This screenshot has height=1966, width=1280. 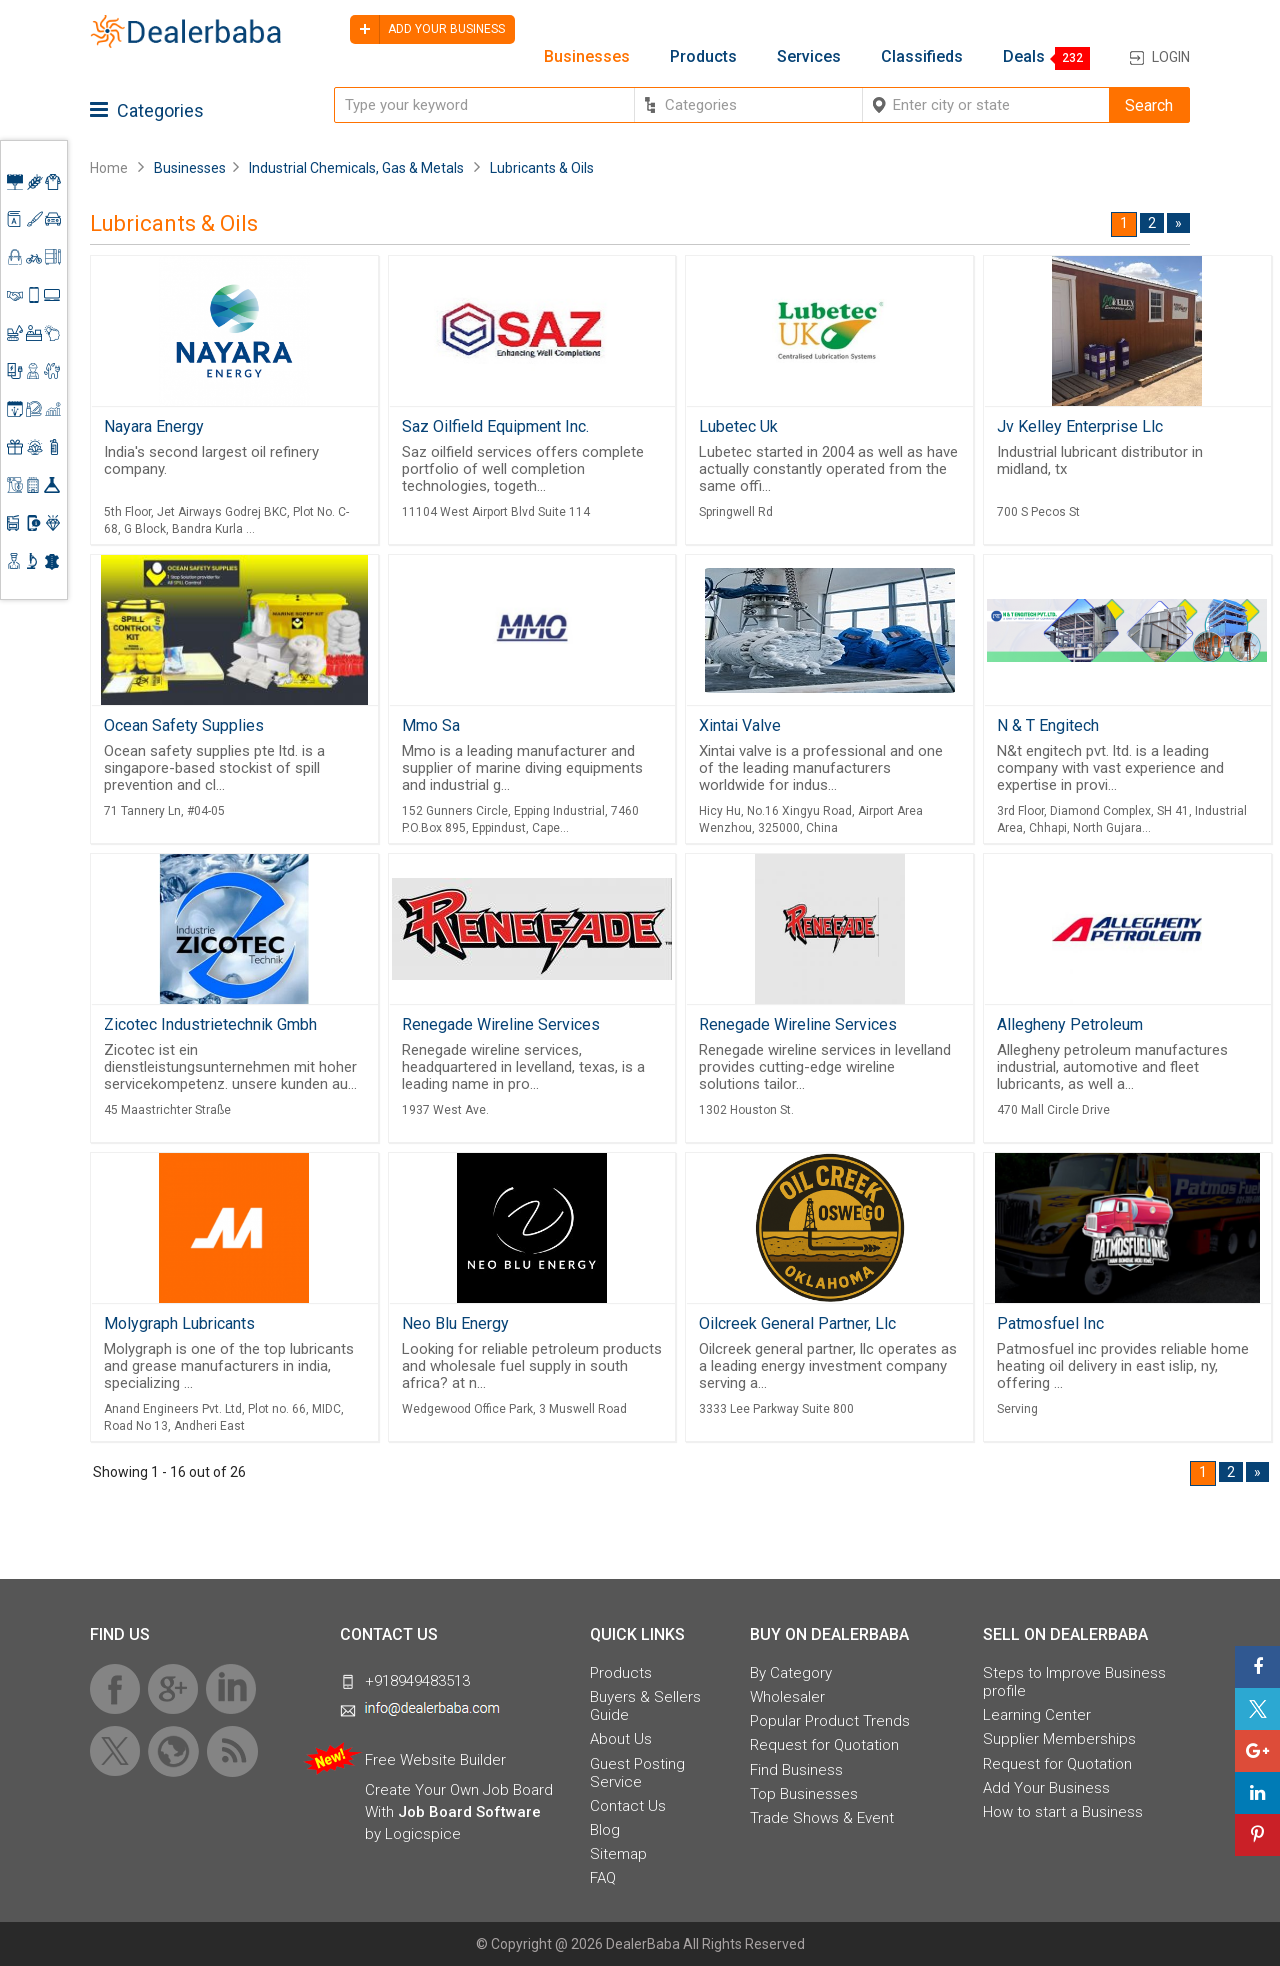 I want to click on Learning Center, so click(x=1037, y=1715).